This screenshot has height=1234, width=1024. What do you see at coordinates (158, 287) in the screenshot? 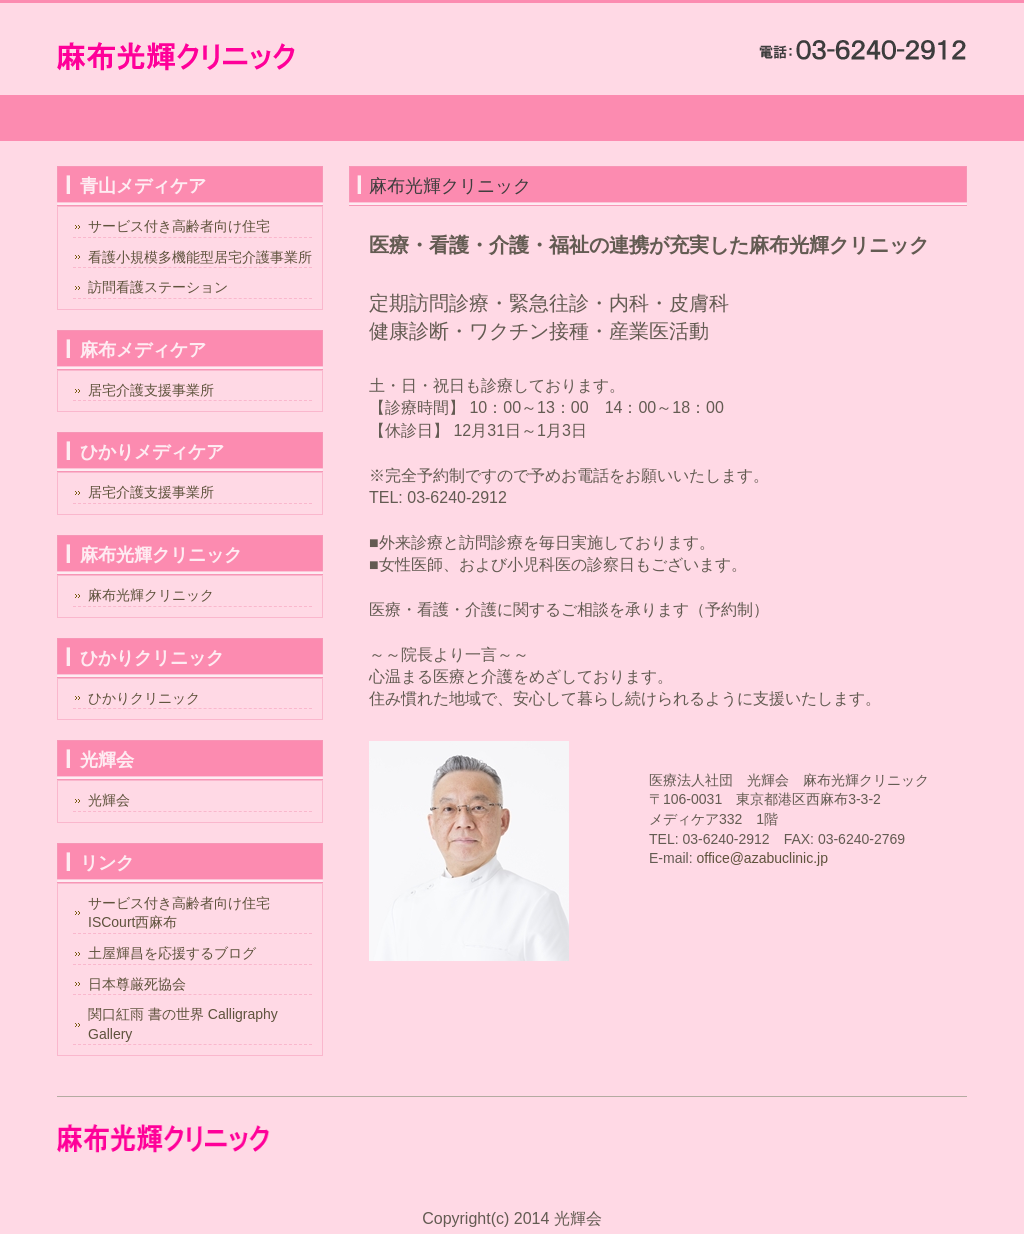
I see `訪問看護ステーション` at bounding box center [158, 287].